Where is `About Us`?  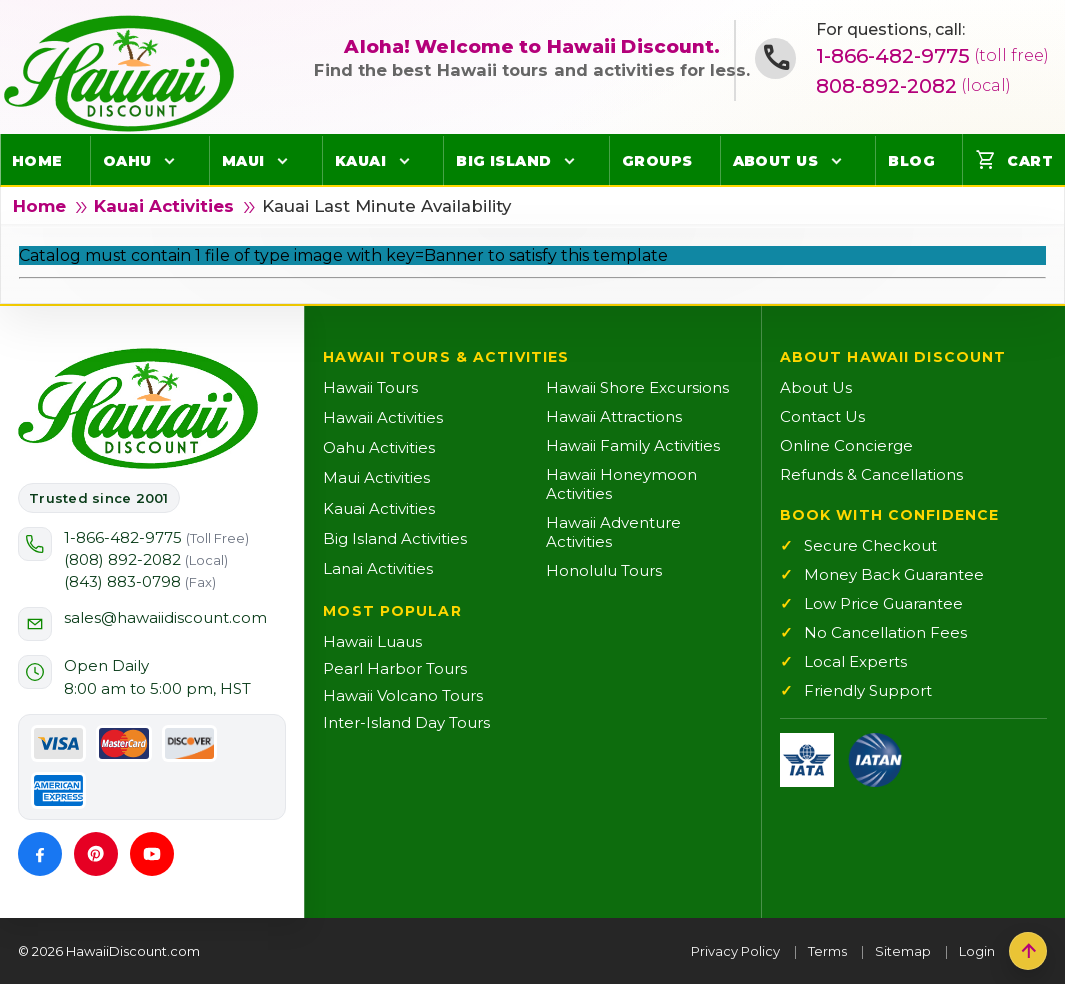 About Us is located at coordinates (776, 161).